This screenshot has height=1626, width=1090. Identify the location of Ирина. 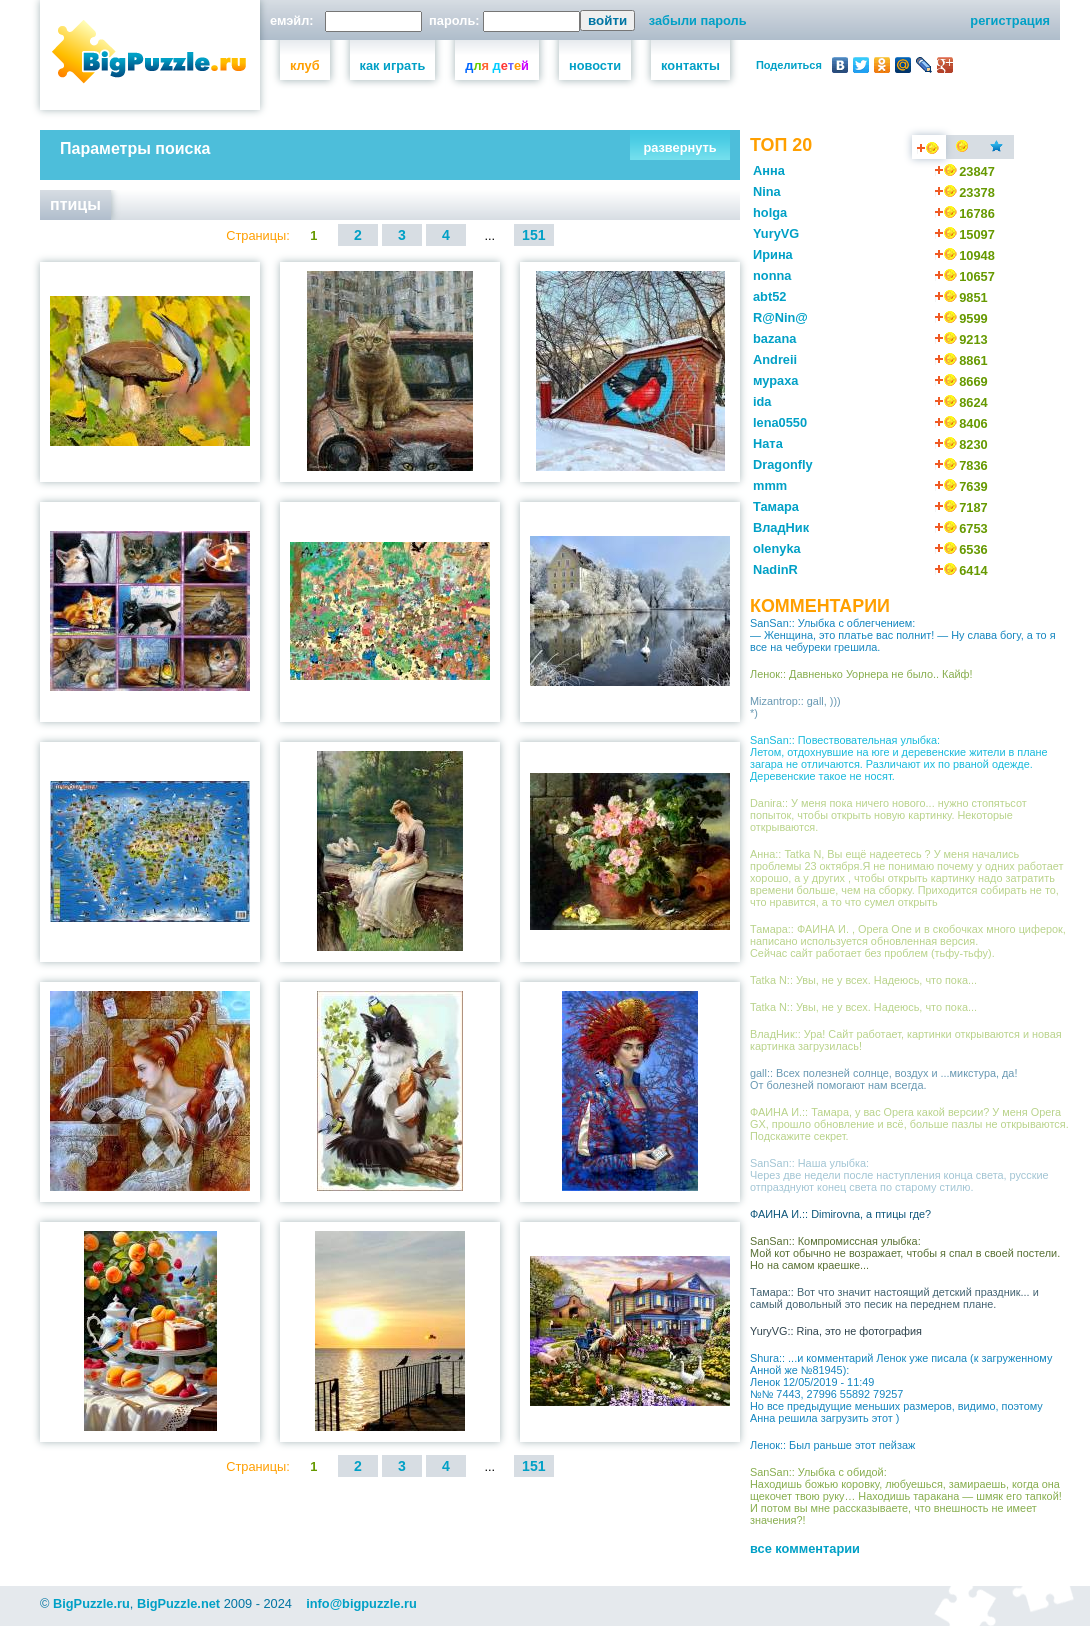
(773, 254).